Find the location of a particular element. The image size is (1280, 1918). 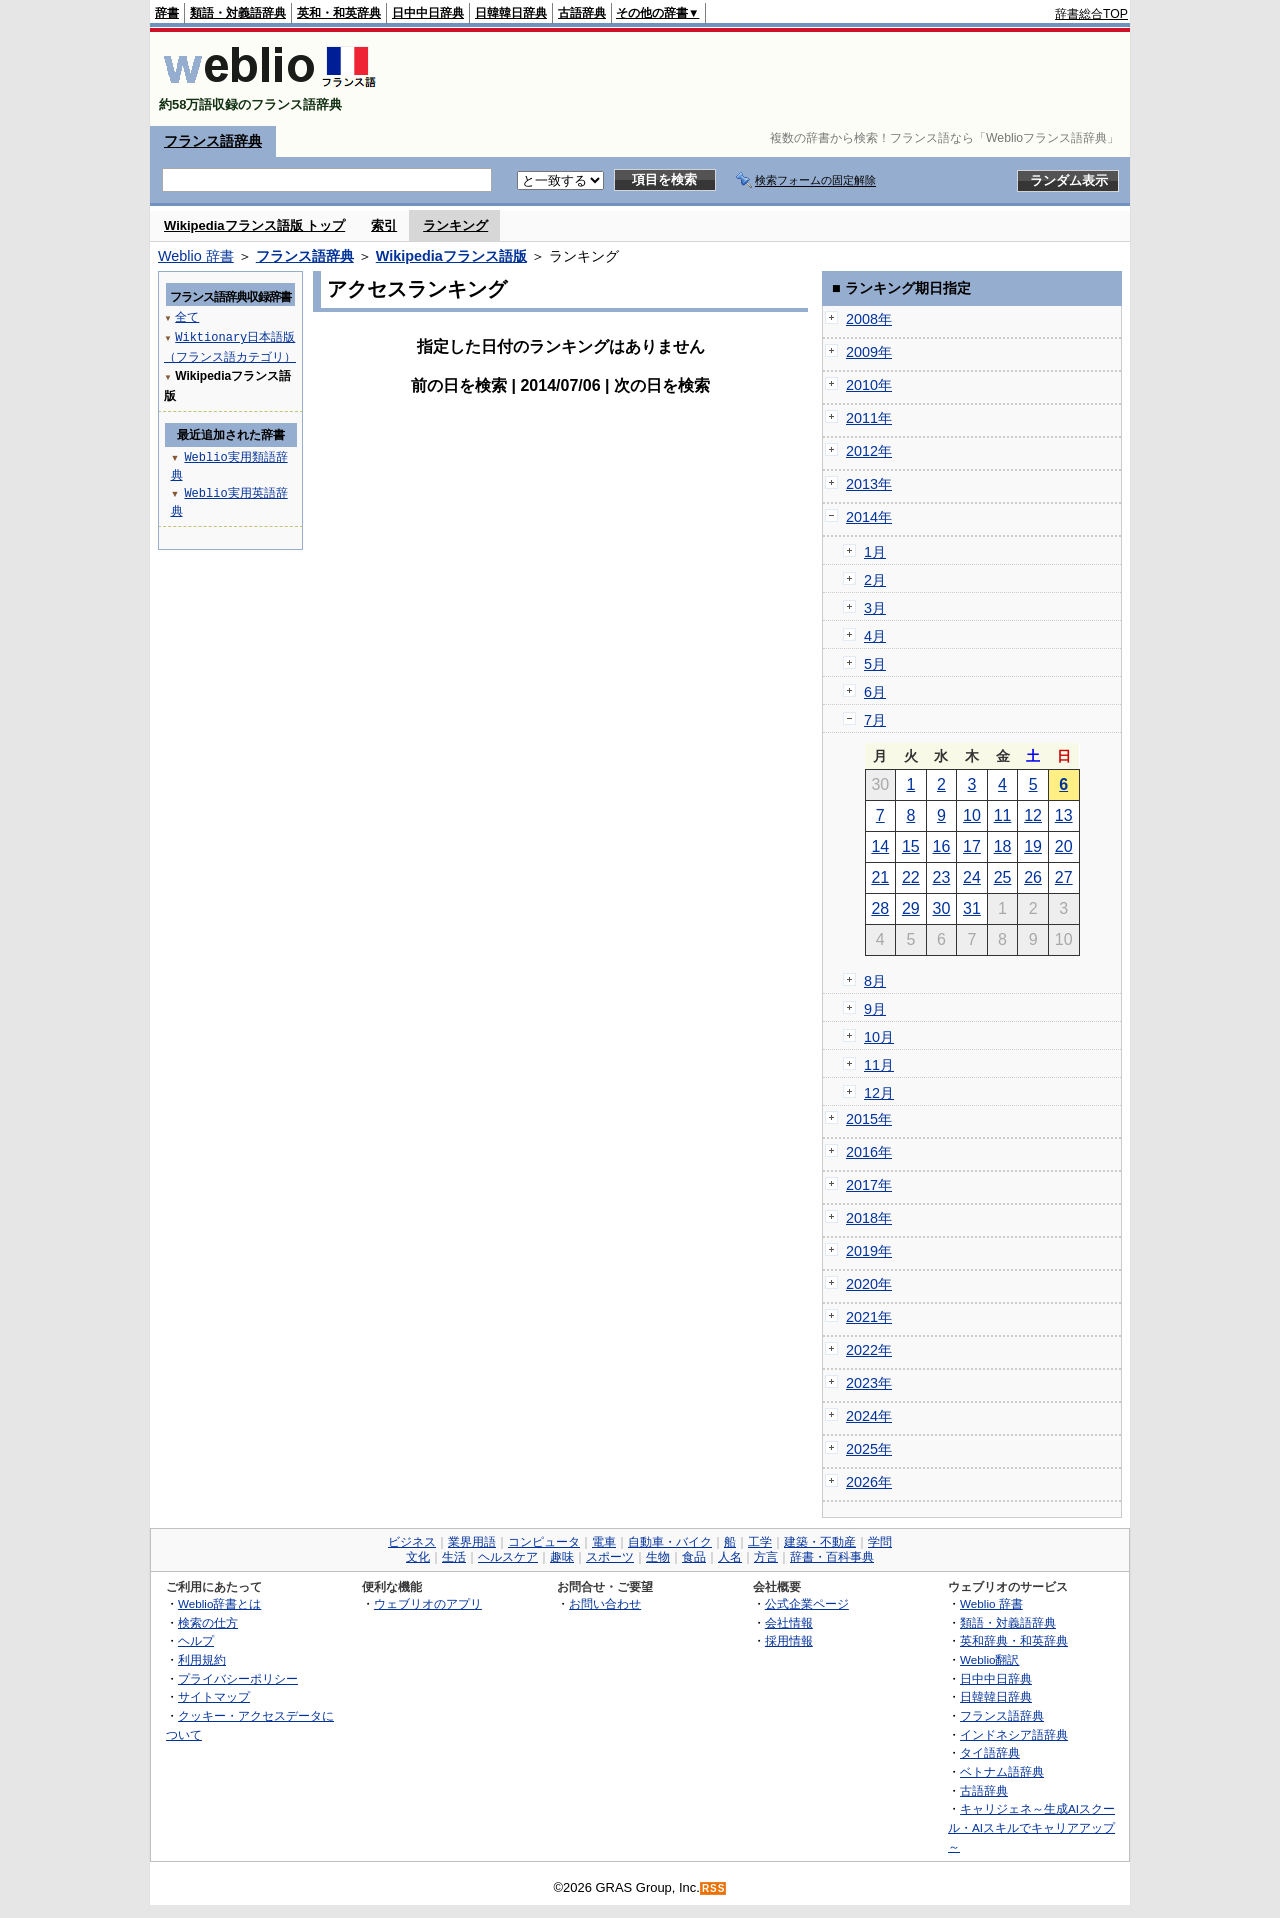

Weblio翻訳 is located at coordinates (989, 1659).